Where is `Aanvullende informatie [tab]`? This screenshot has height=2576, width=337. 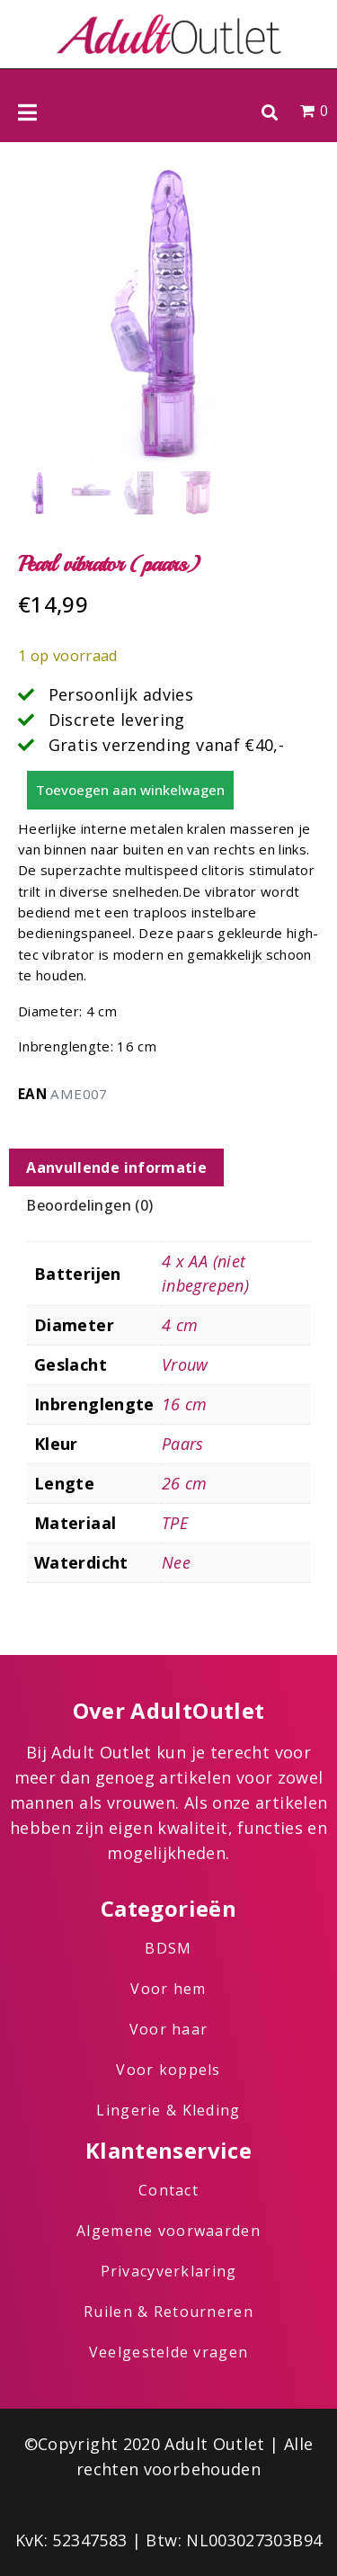
Aanvullende informatie [tab] is located at coordinates (116, 1167).